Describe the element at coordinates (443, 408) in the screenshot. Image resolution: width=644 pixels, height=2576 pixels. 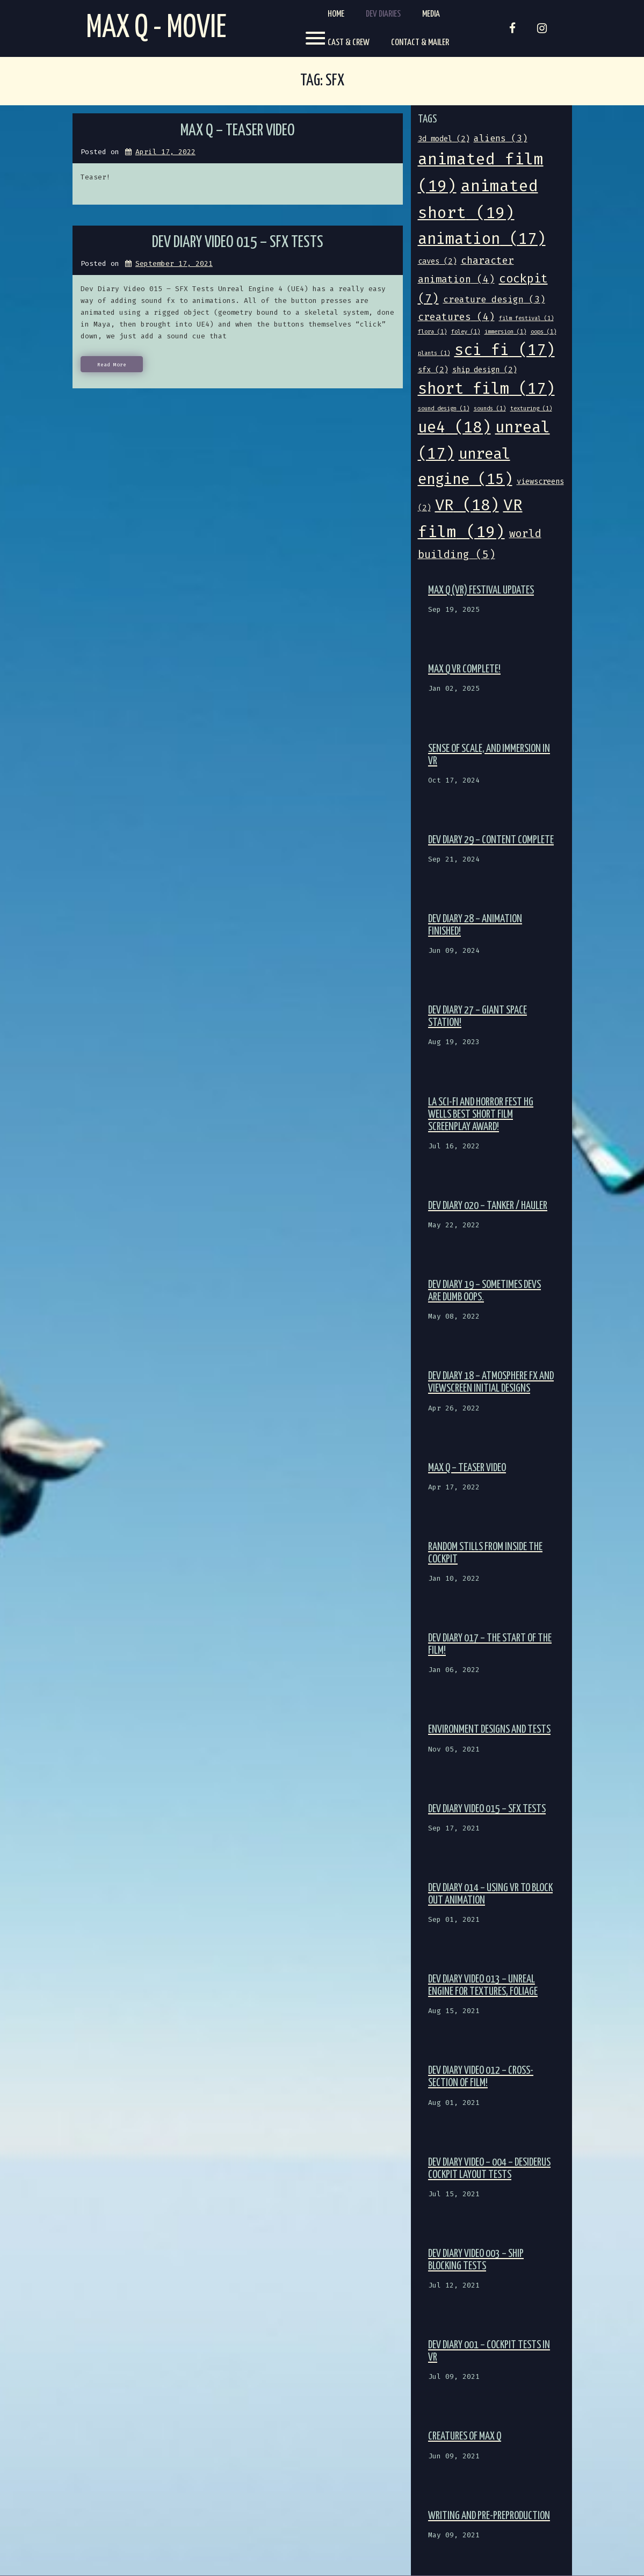
I see `sound design [sound design (1 item)]` at that location.